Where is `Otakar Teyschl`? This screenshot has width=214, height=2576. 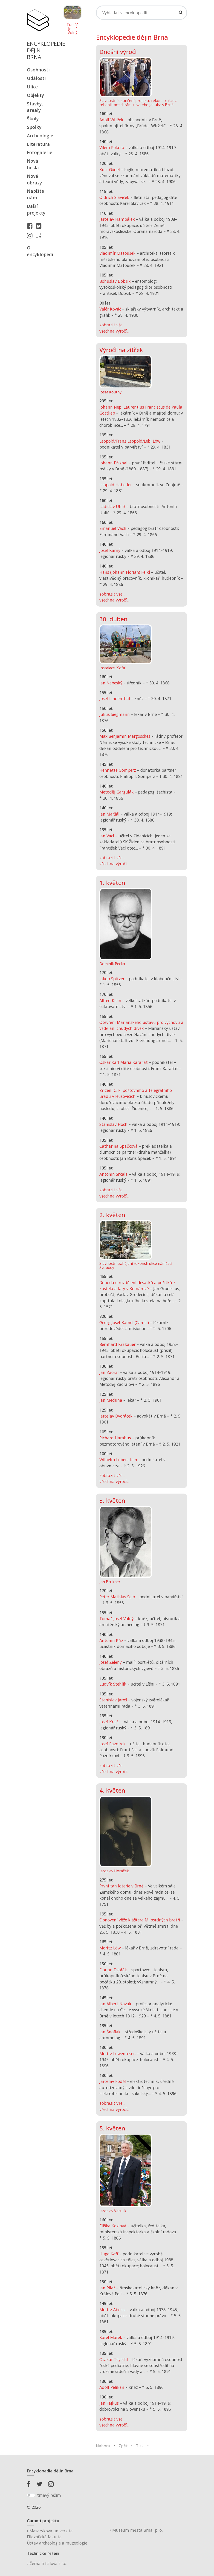
Otakar Teyschl is located at coordinates (113, 2359).